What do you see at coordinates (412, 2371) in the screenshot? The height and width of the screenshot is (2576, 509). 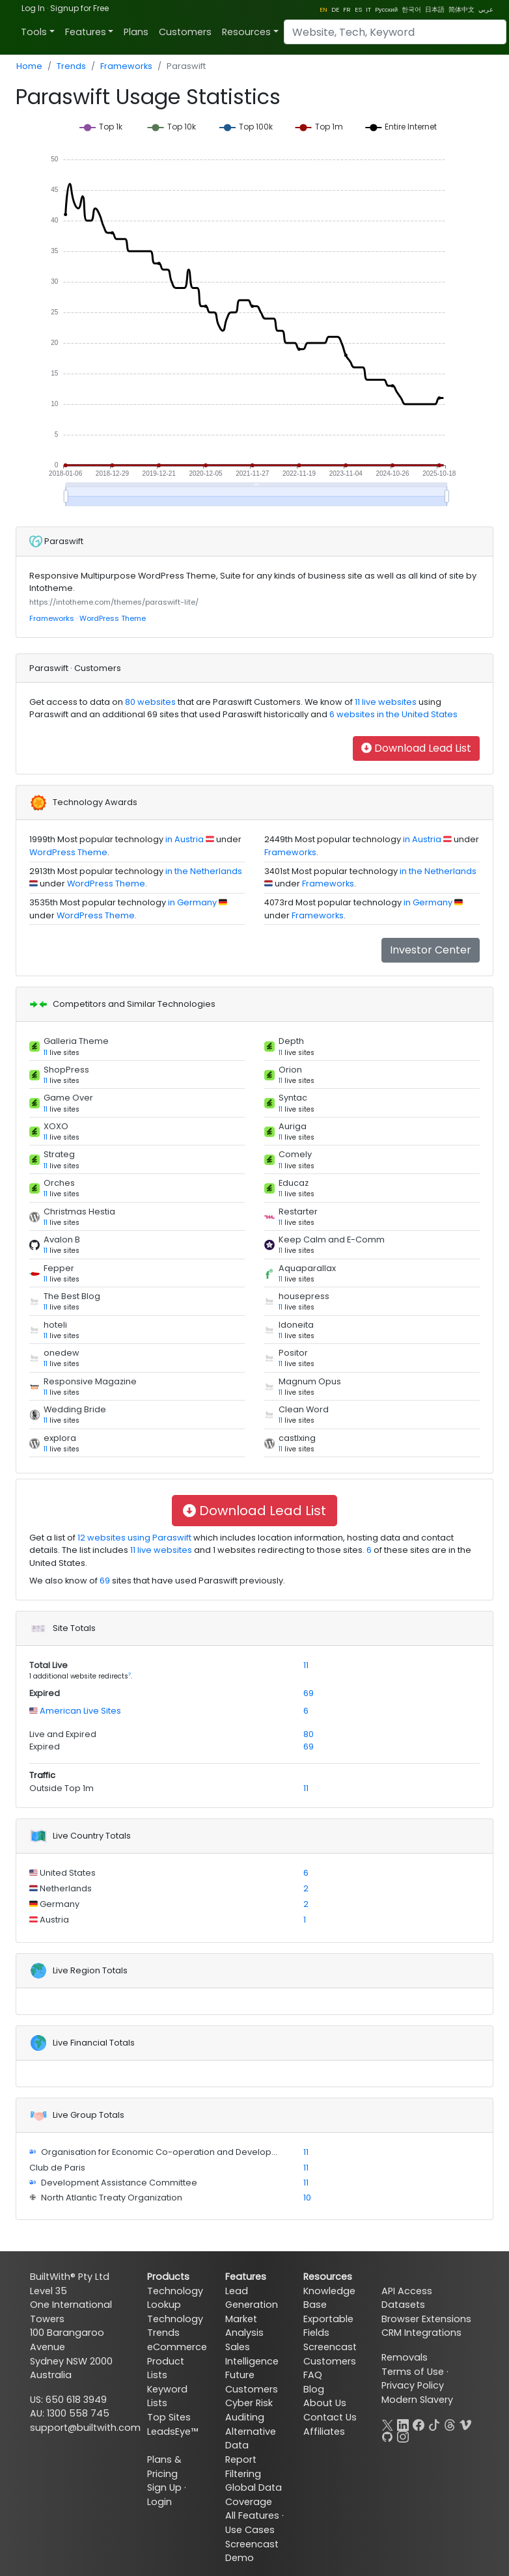 I see `Terms of Use` at bounding box center [412, 2371].